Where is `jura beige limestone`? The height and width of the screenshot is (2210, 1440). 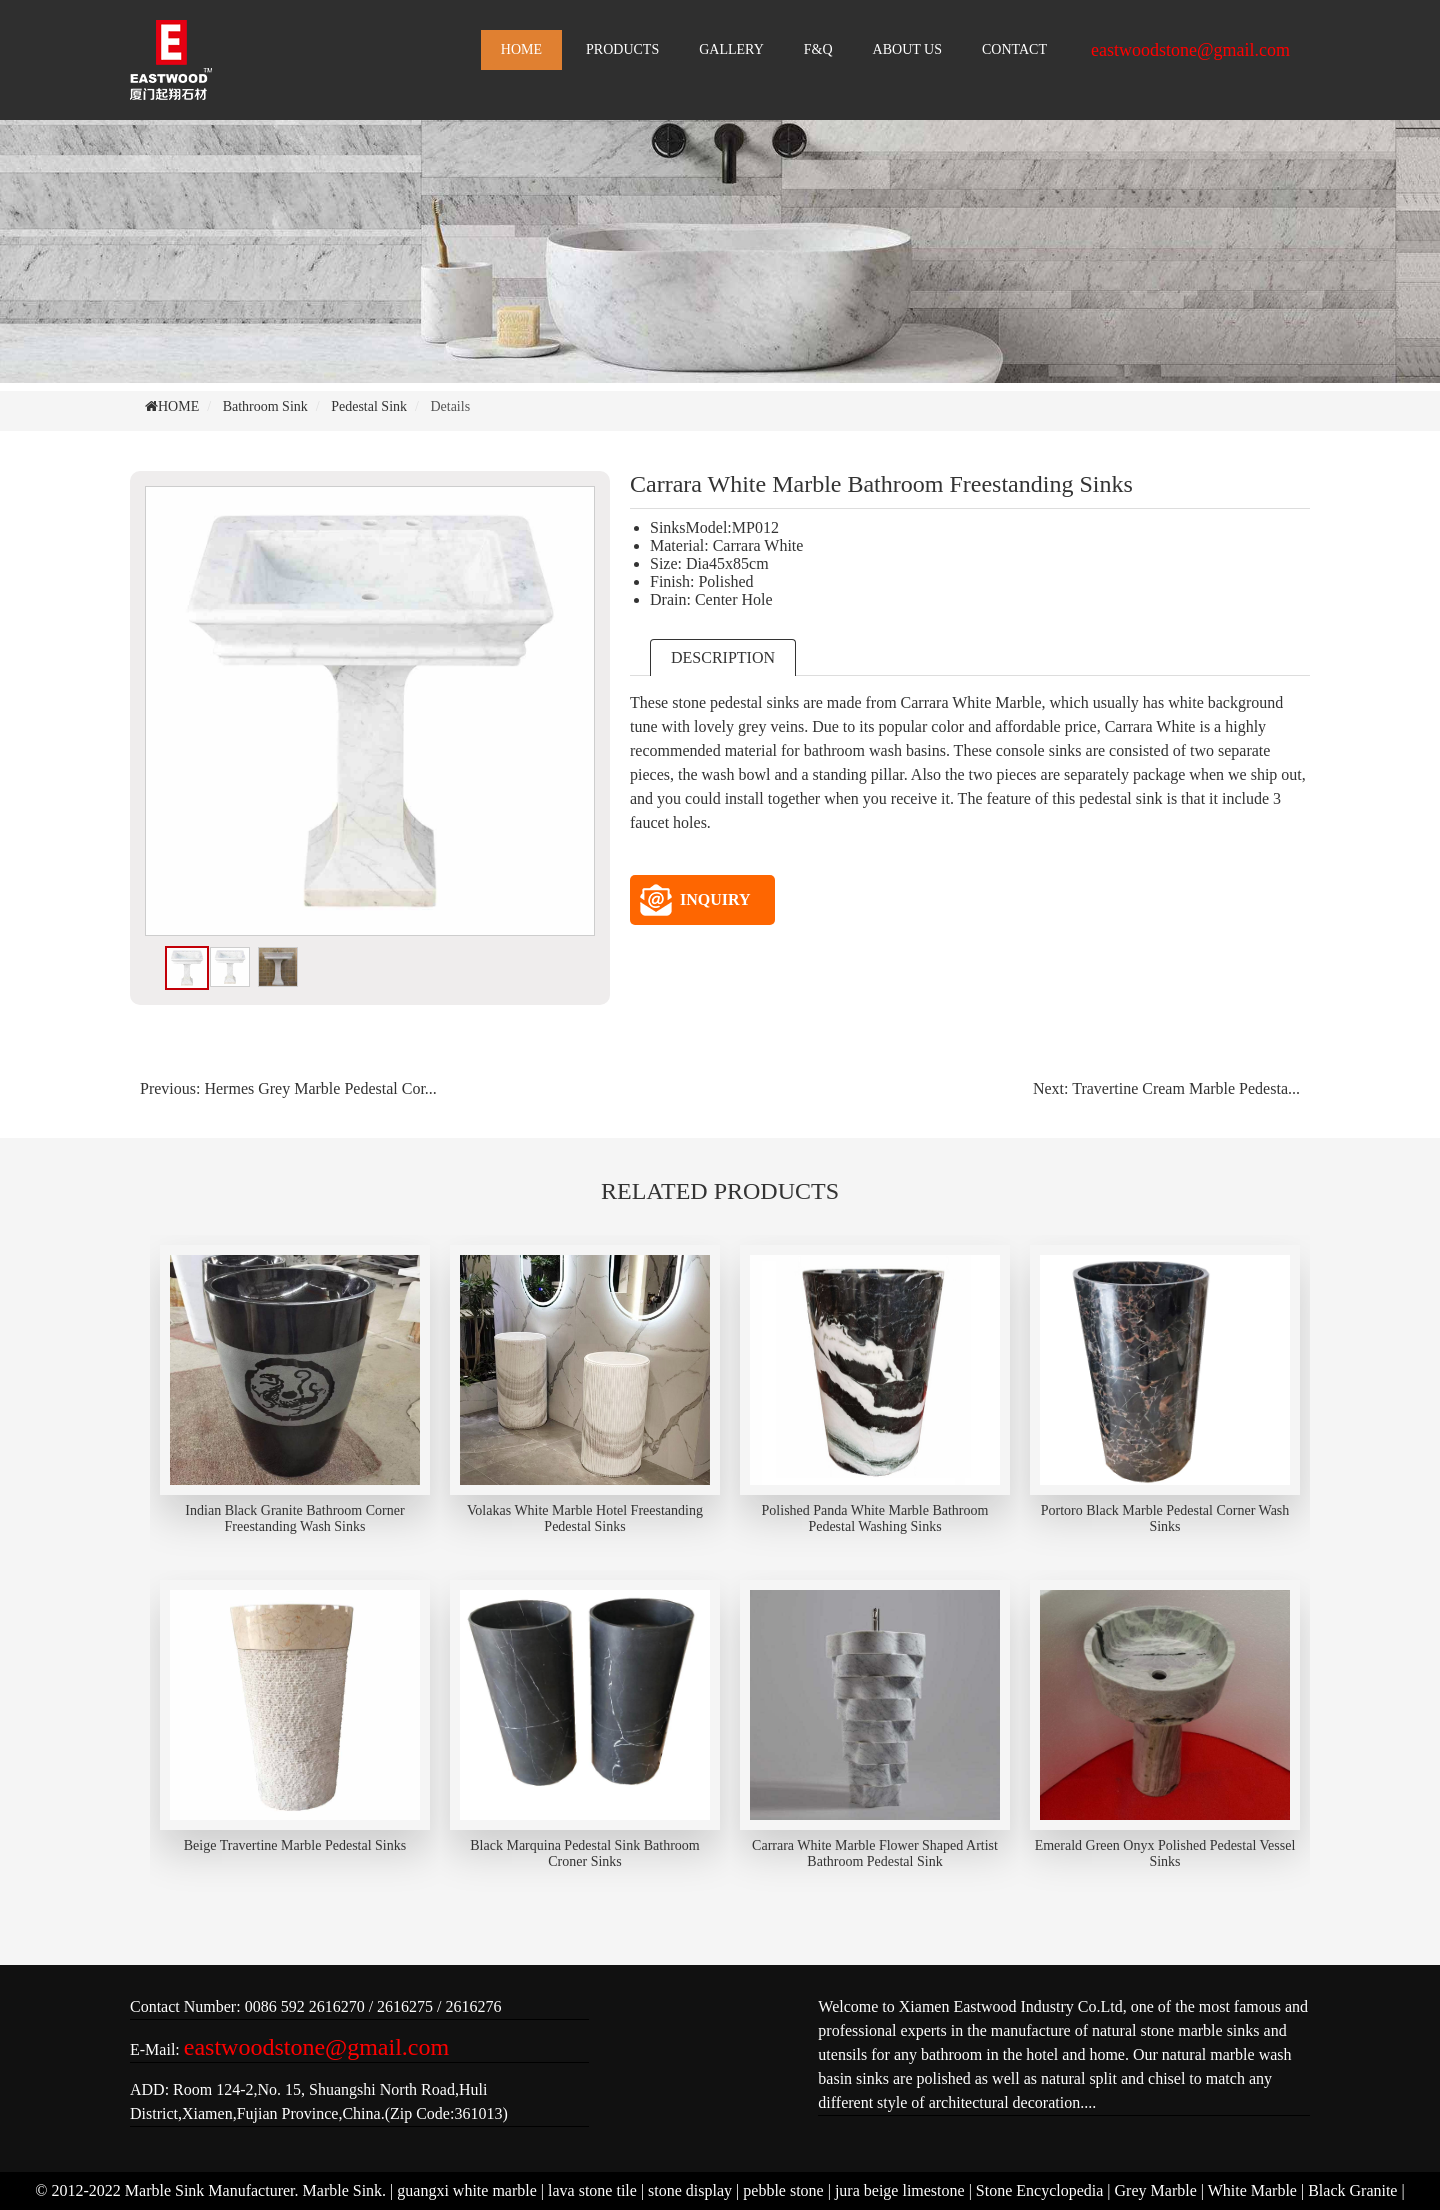 jura beige limestone is located at coordinates (900, 2190).